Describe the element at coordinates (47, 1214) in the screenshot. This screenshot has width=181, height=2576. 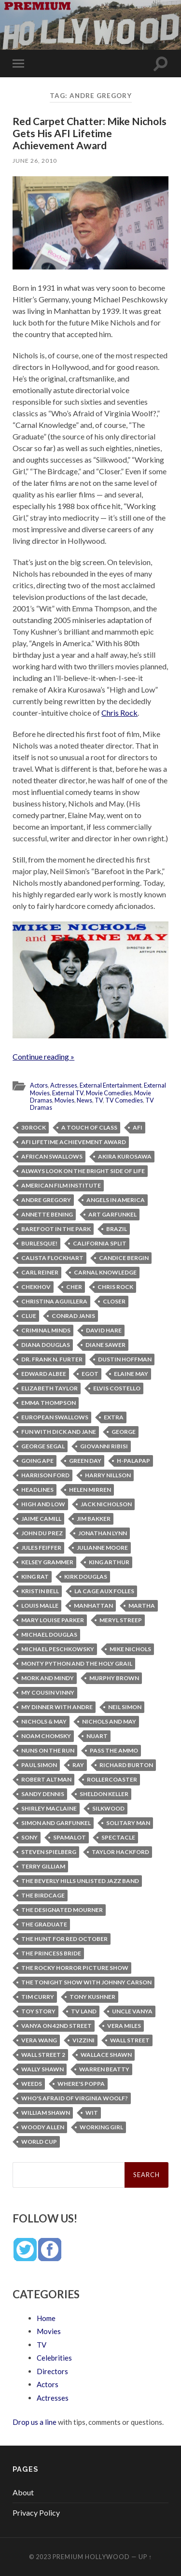
I see `Annette Bening` at that location.